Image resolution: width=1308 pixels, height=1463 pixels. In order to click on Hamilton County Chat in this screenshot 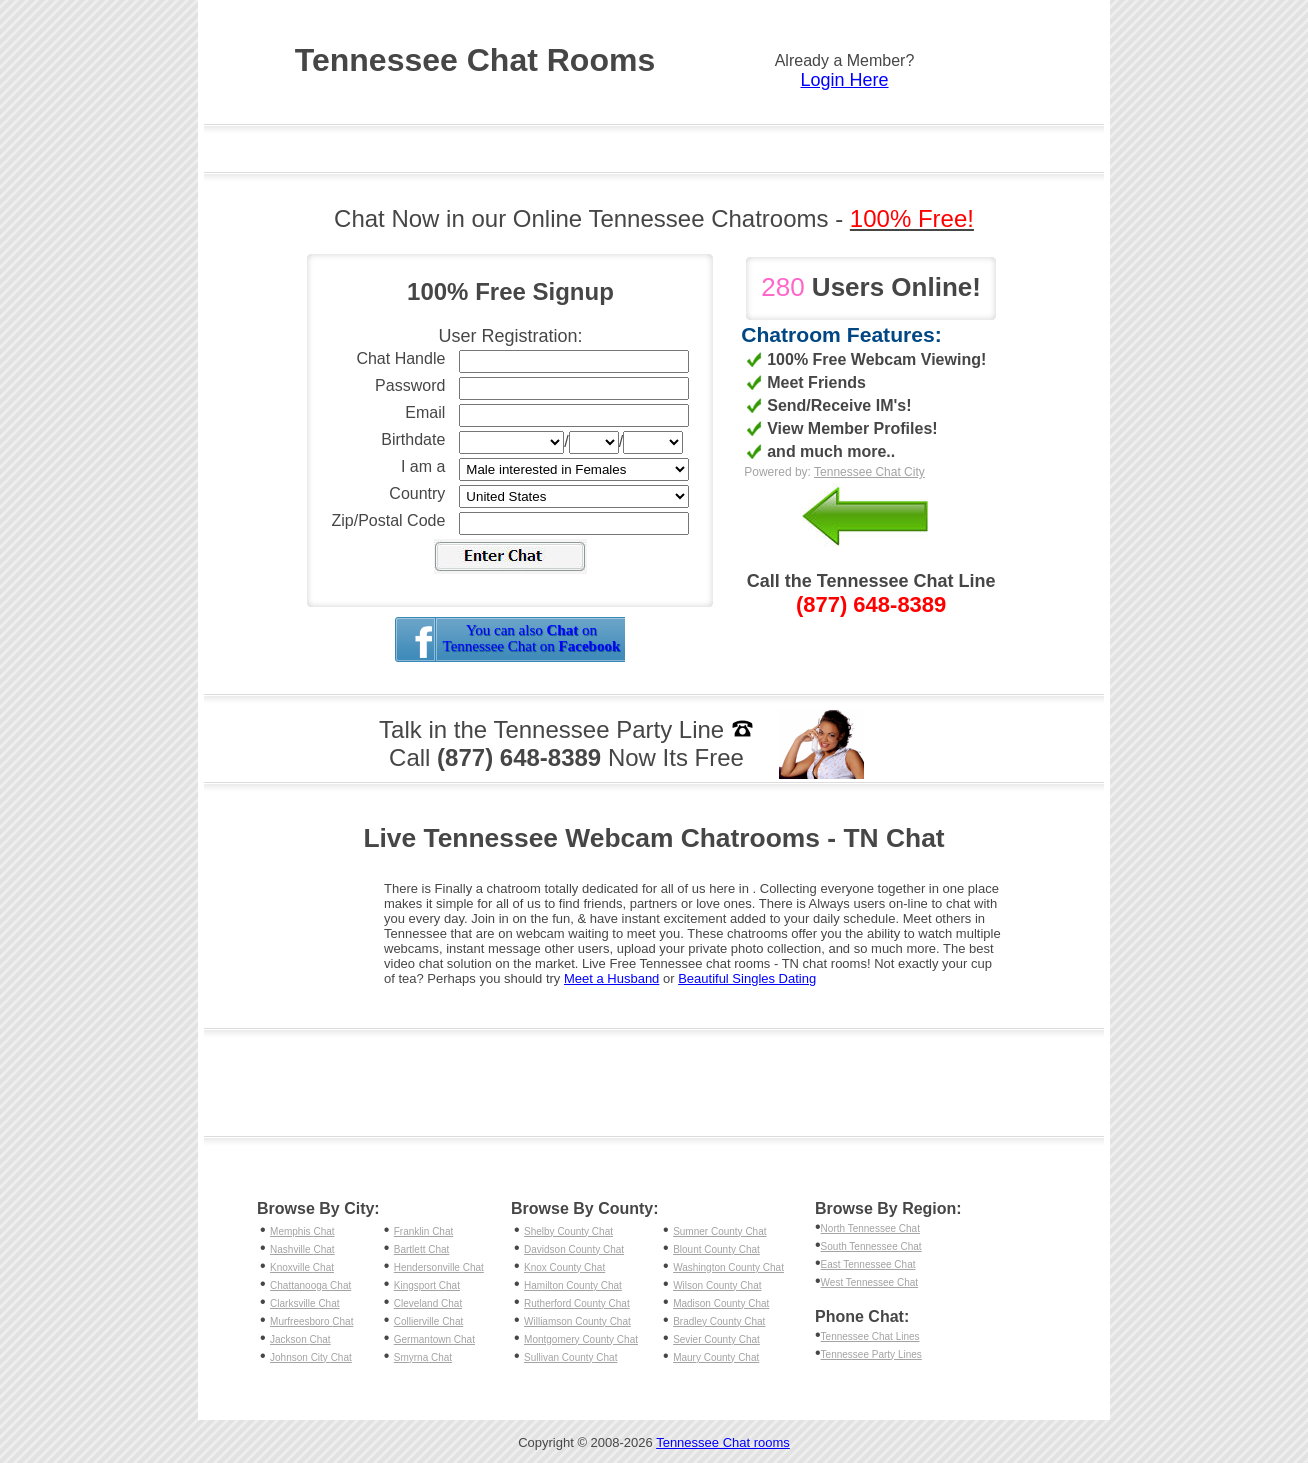, I will do `click(573, 1285)`.